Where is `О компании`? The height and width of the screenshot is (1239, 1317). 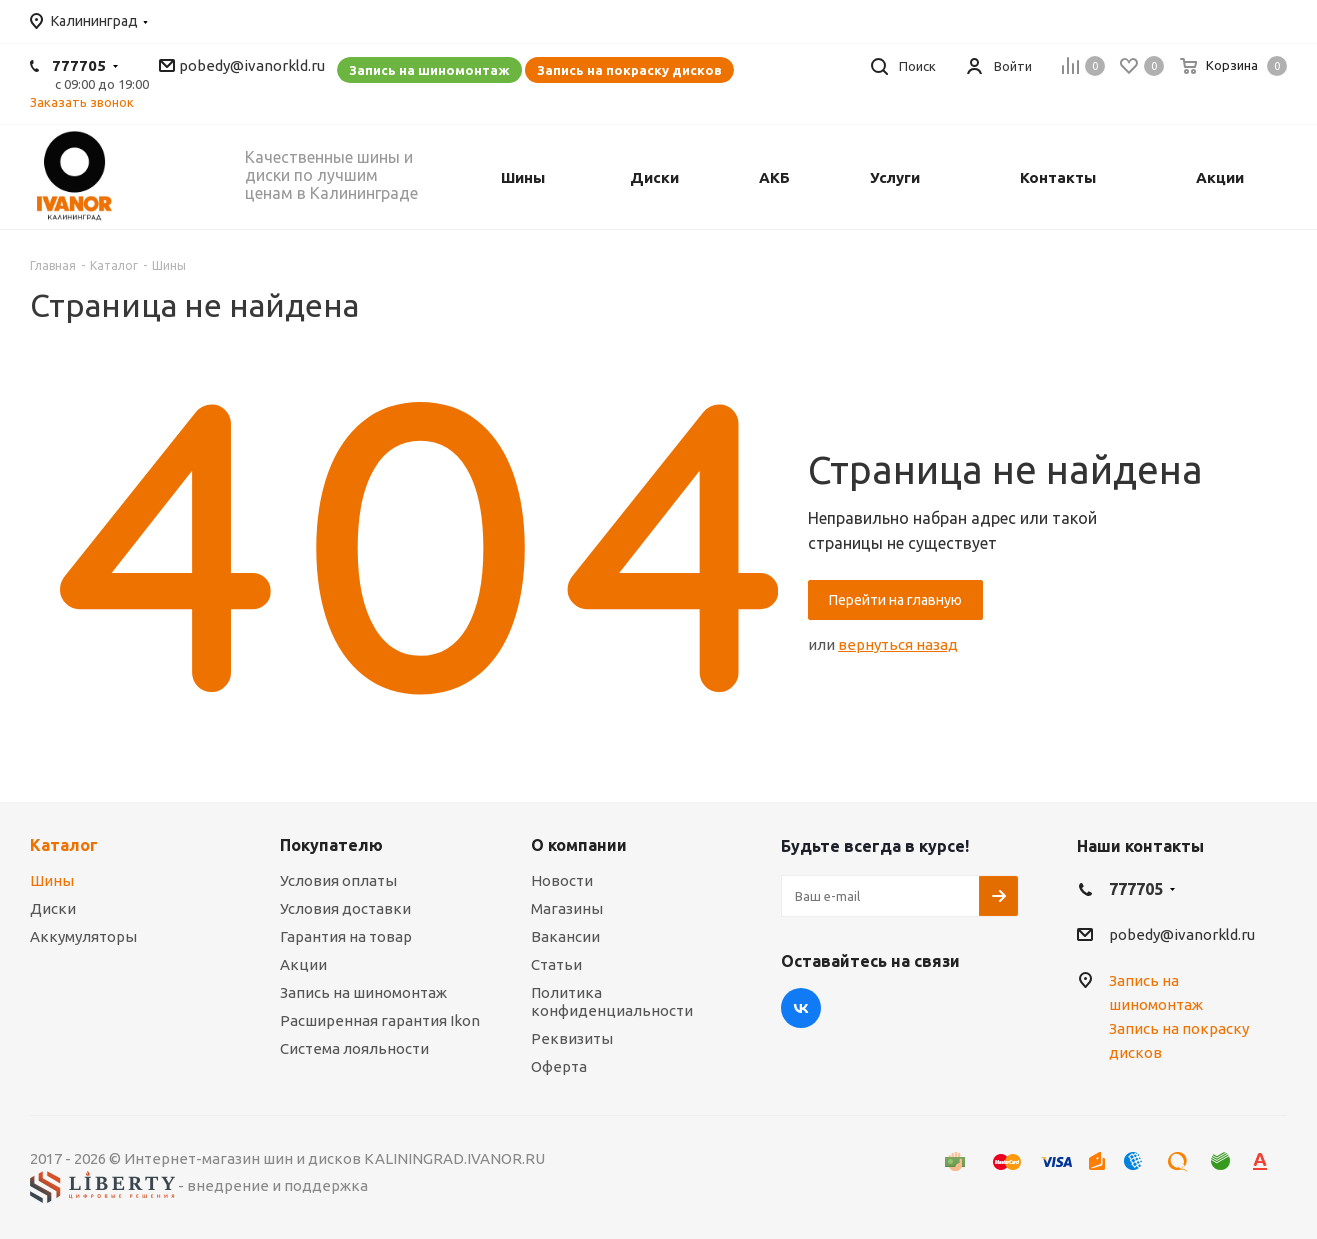
О компании is located at coordinates (579, 845).